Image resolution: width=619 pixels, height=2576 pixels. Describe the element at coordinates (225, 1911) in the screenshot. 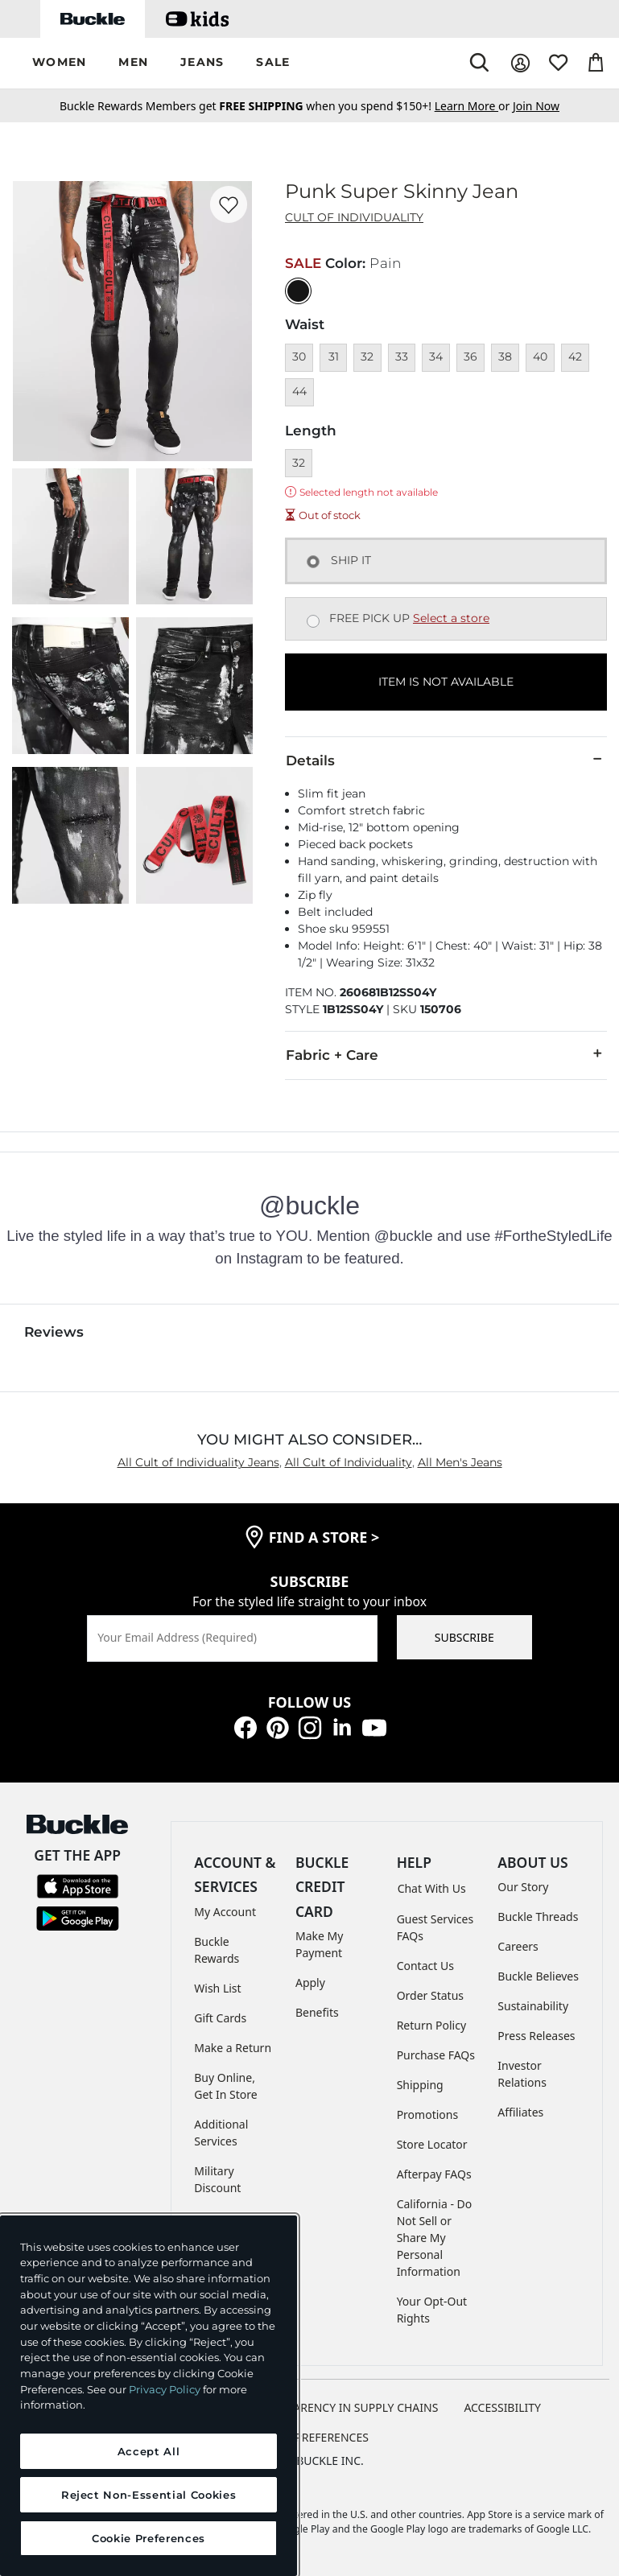

I see `My Account` at that location.